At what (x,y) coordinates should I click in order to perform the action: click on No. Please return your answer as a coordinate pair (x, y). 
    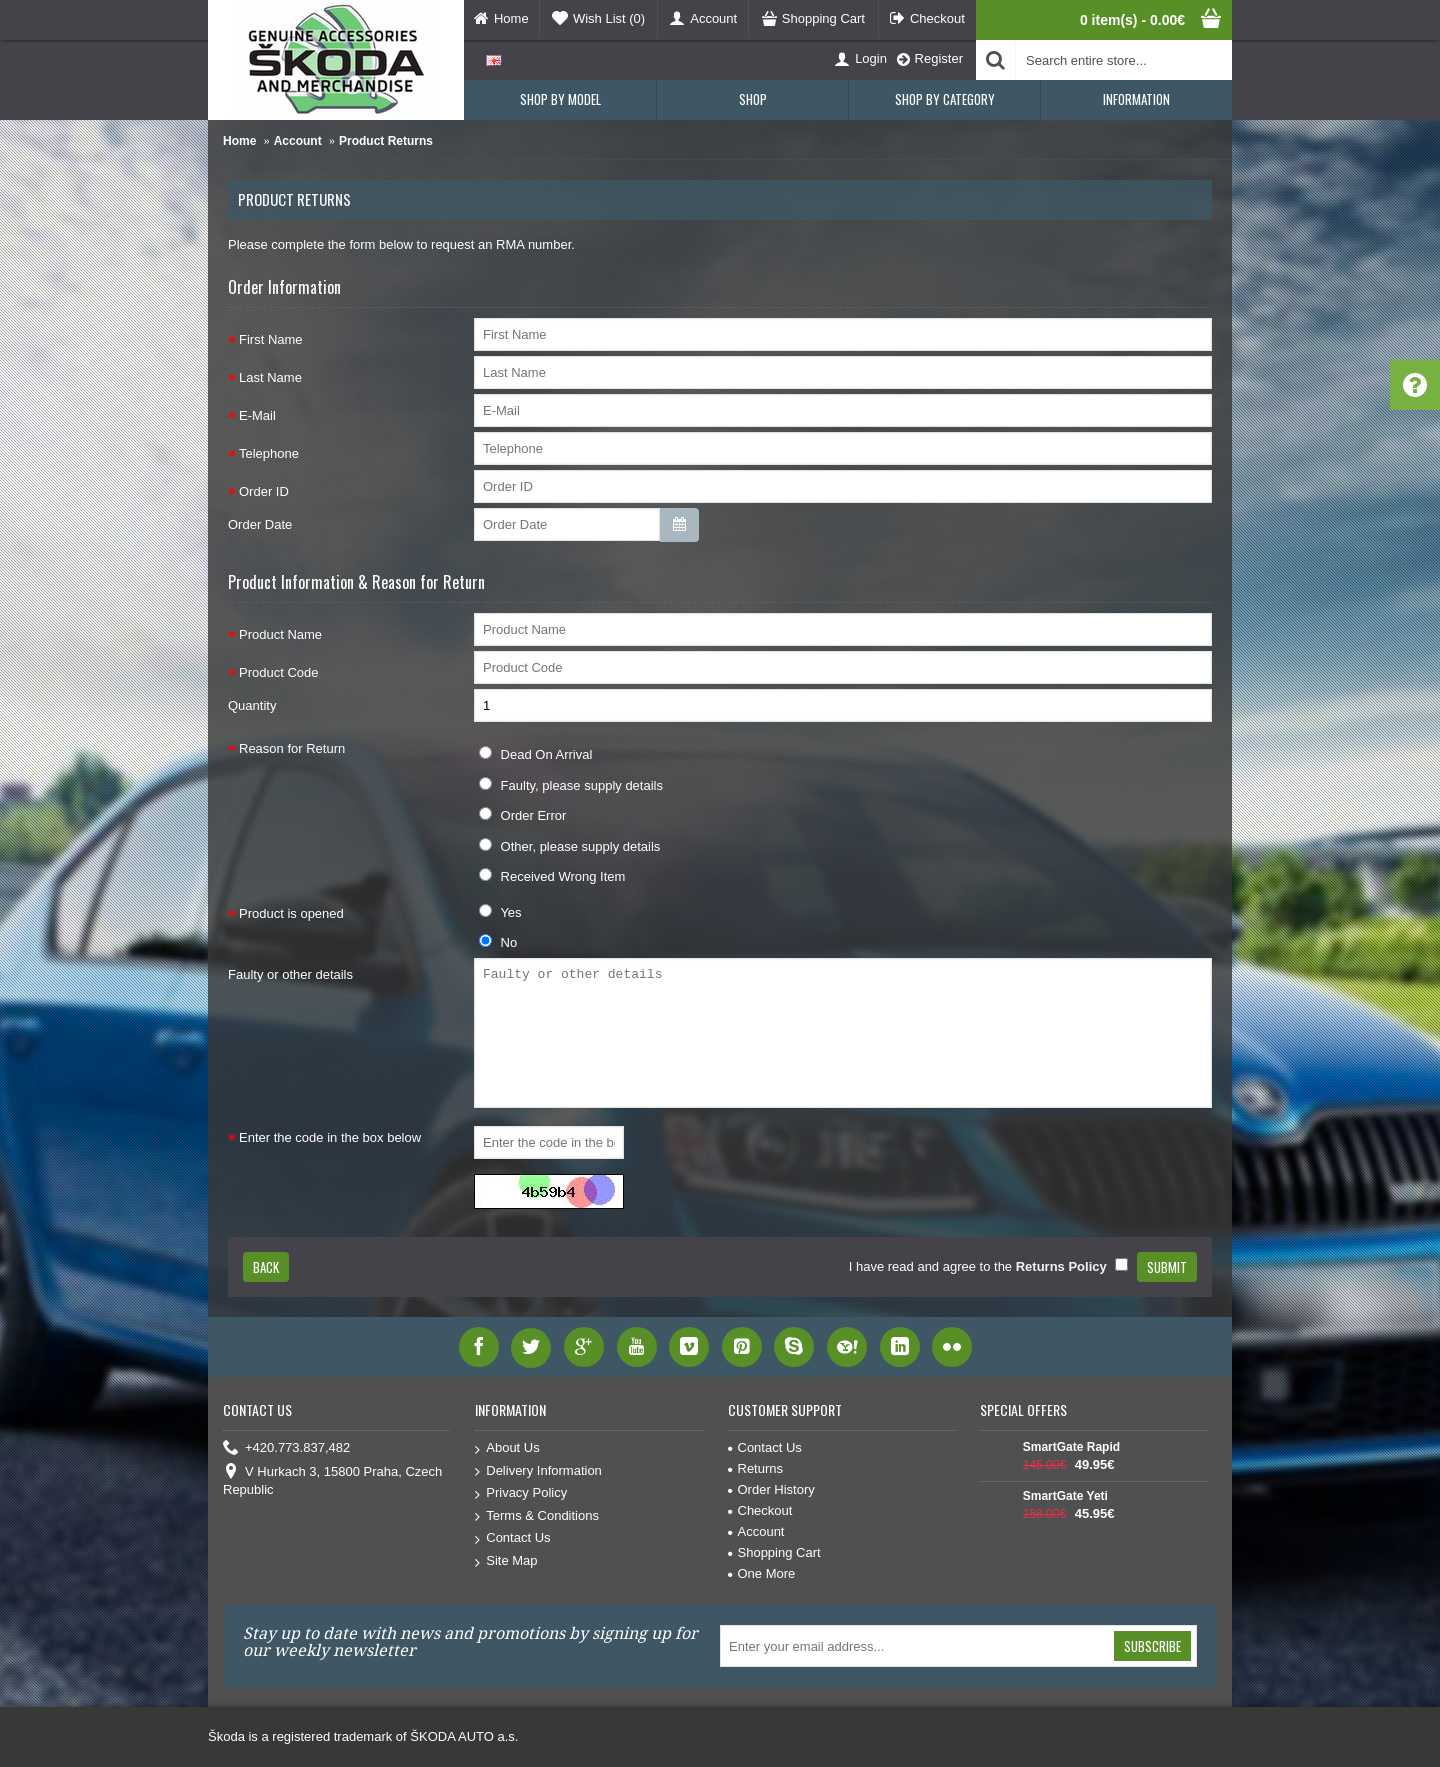
    Looking at the image, I should click on (498, 942).